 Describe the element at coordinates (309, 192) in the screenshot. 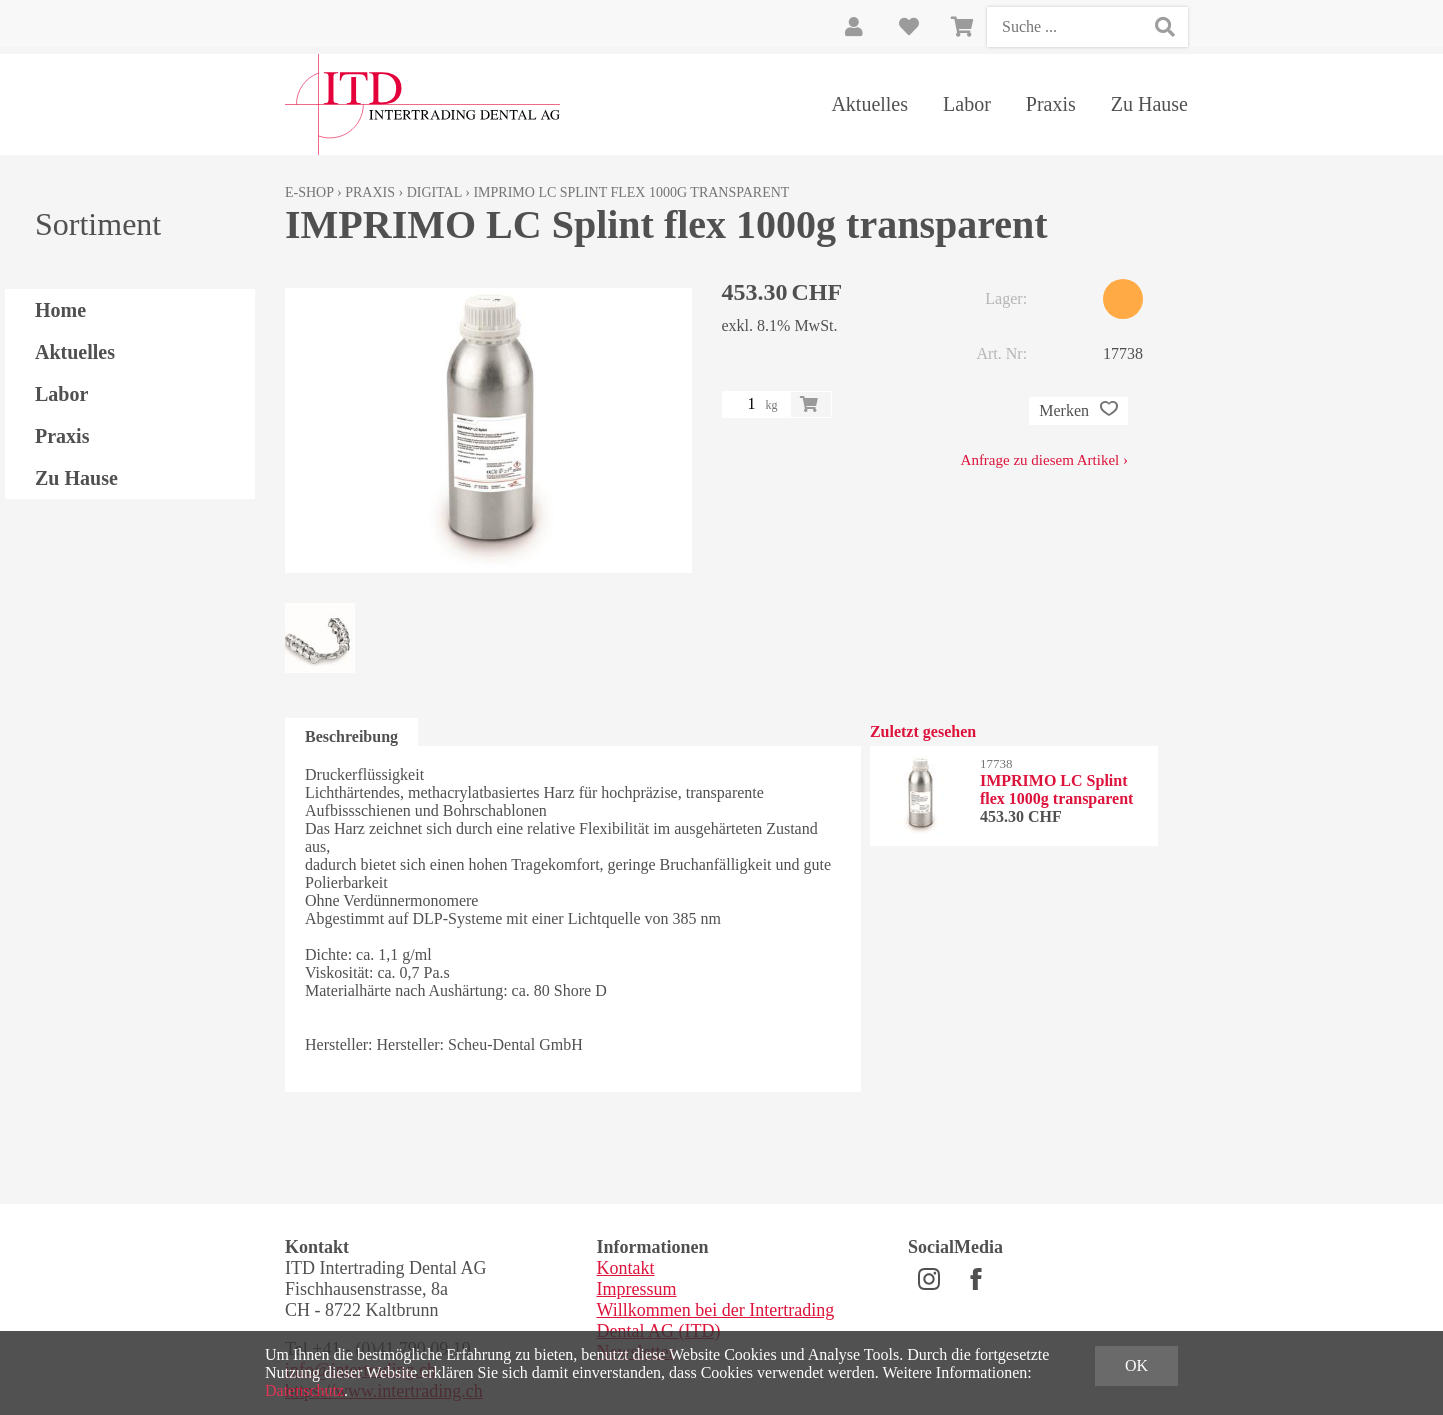

I see `E-Shop` at that location.